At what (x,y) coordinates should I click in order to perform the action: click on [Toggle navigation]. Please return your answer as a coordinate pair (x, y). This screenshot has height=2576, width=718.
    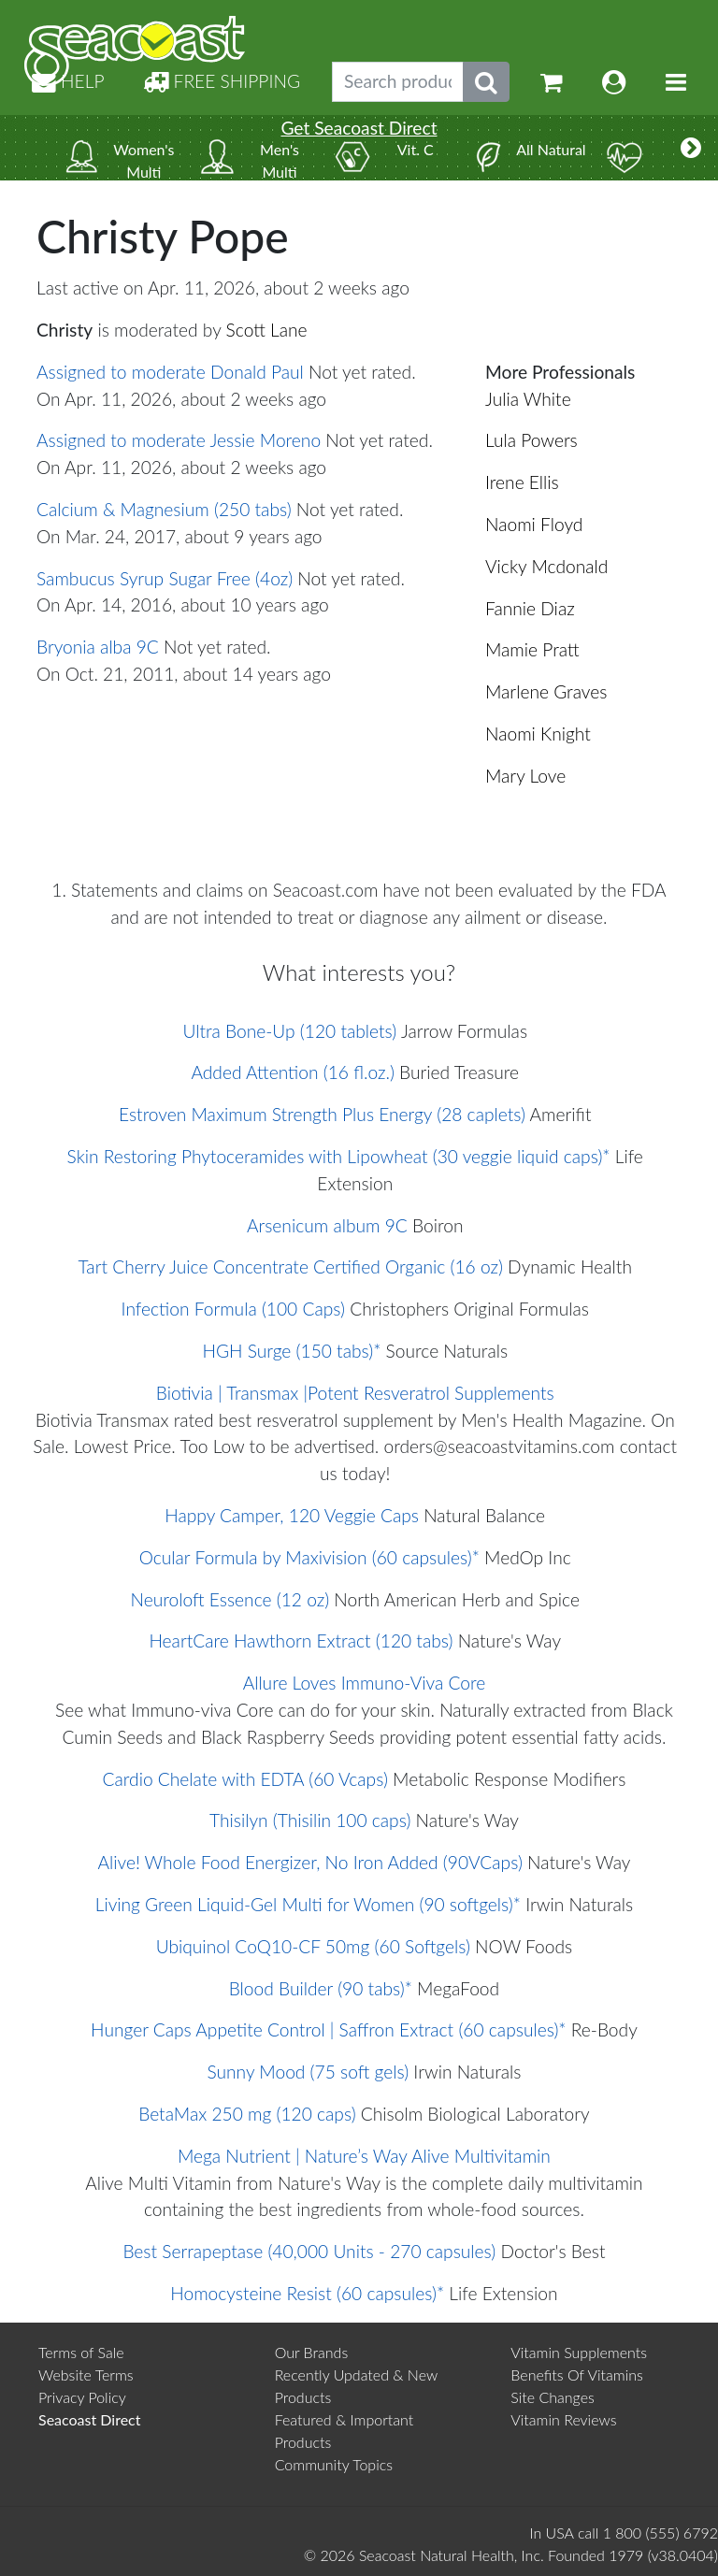
    Looking at the image, I should click on (676, 82).